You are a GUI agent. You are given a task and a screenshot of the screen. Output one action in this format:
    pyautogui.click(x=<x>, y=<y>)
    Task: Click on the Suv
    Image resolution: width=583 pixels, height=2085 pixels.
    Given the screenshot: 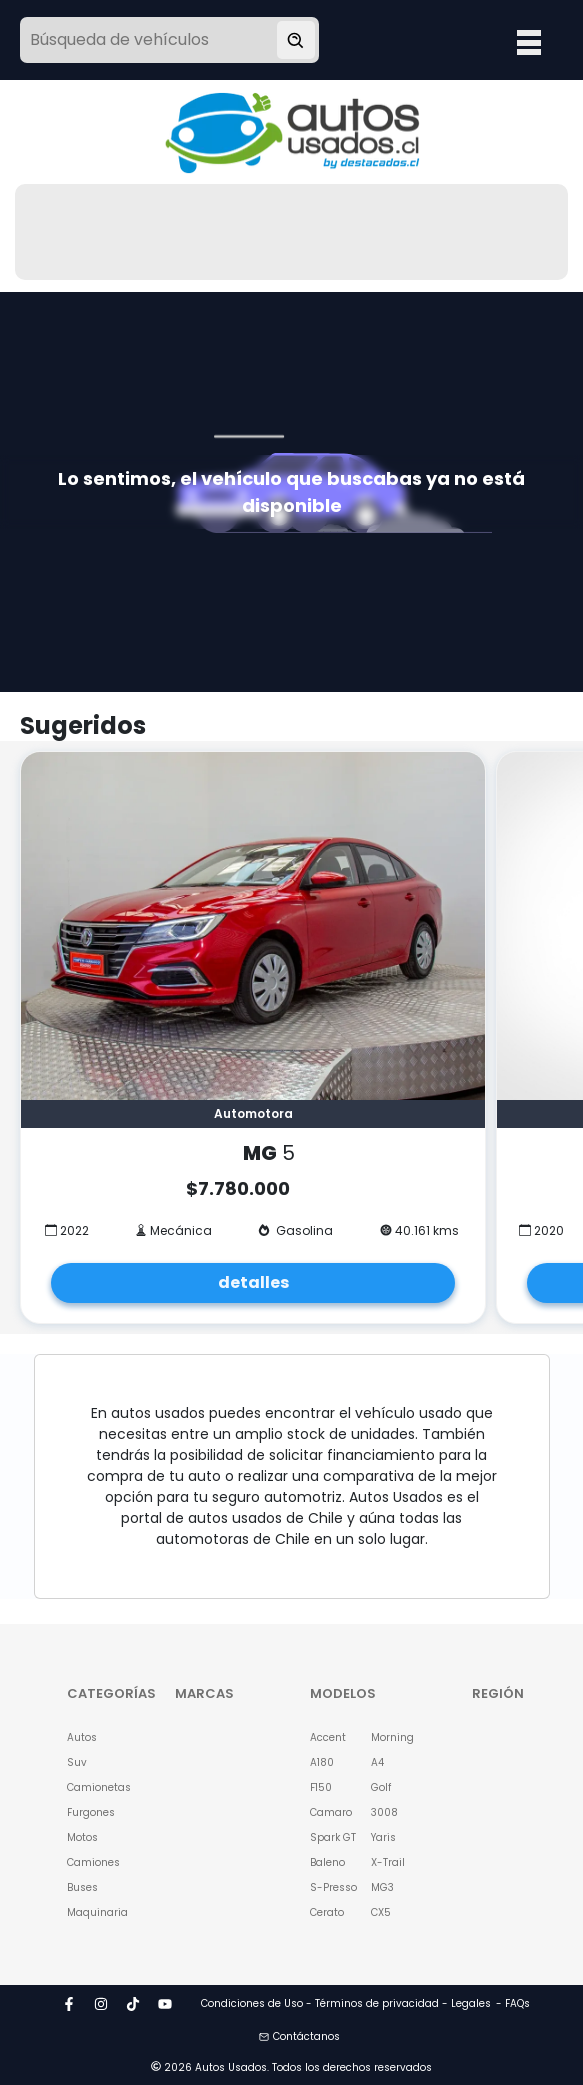 What is the action you would take?
    pyautogui.click(x=77, y=1762)
    